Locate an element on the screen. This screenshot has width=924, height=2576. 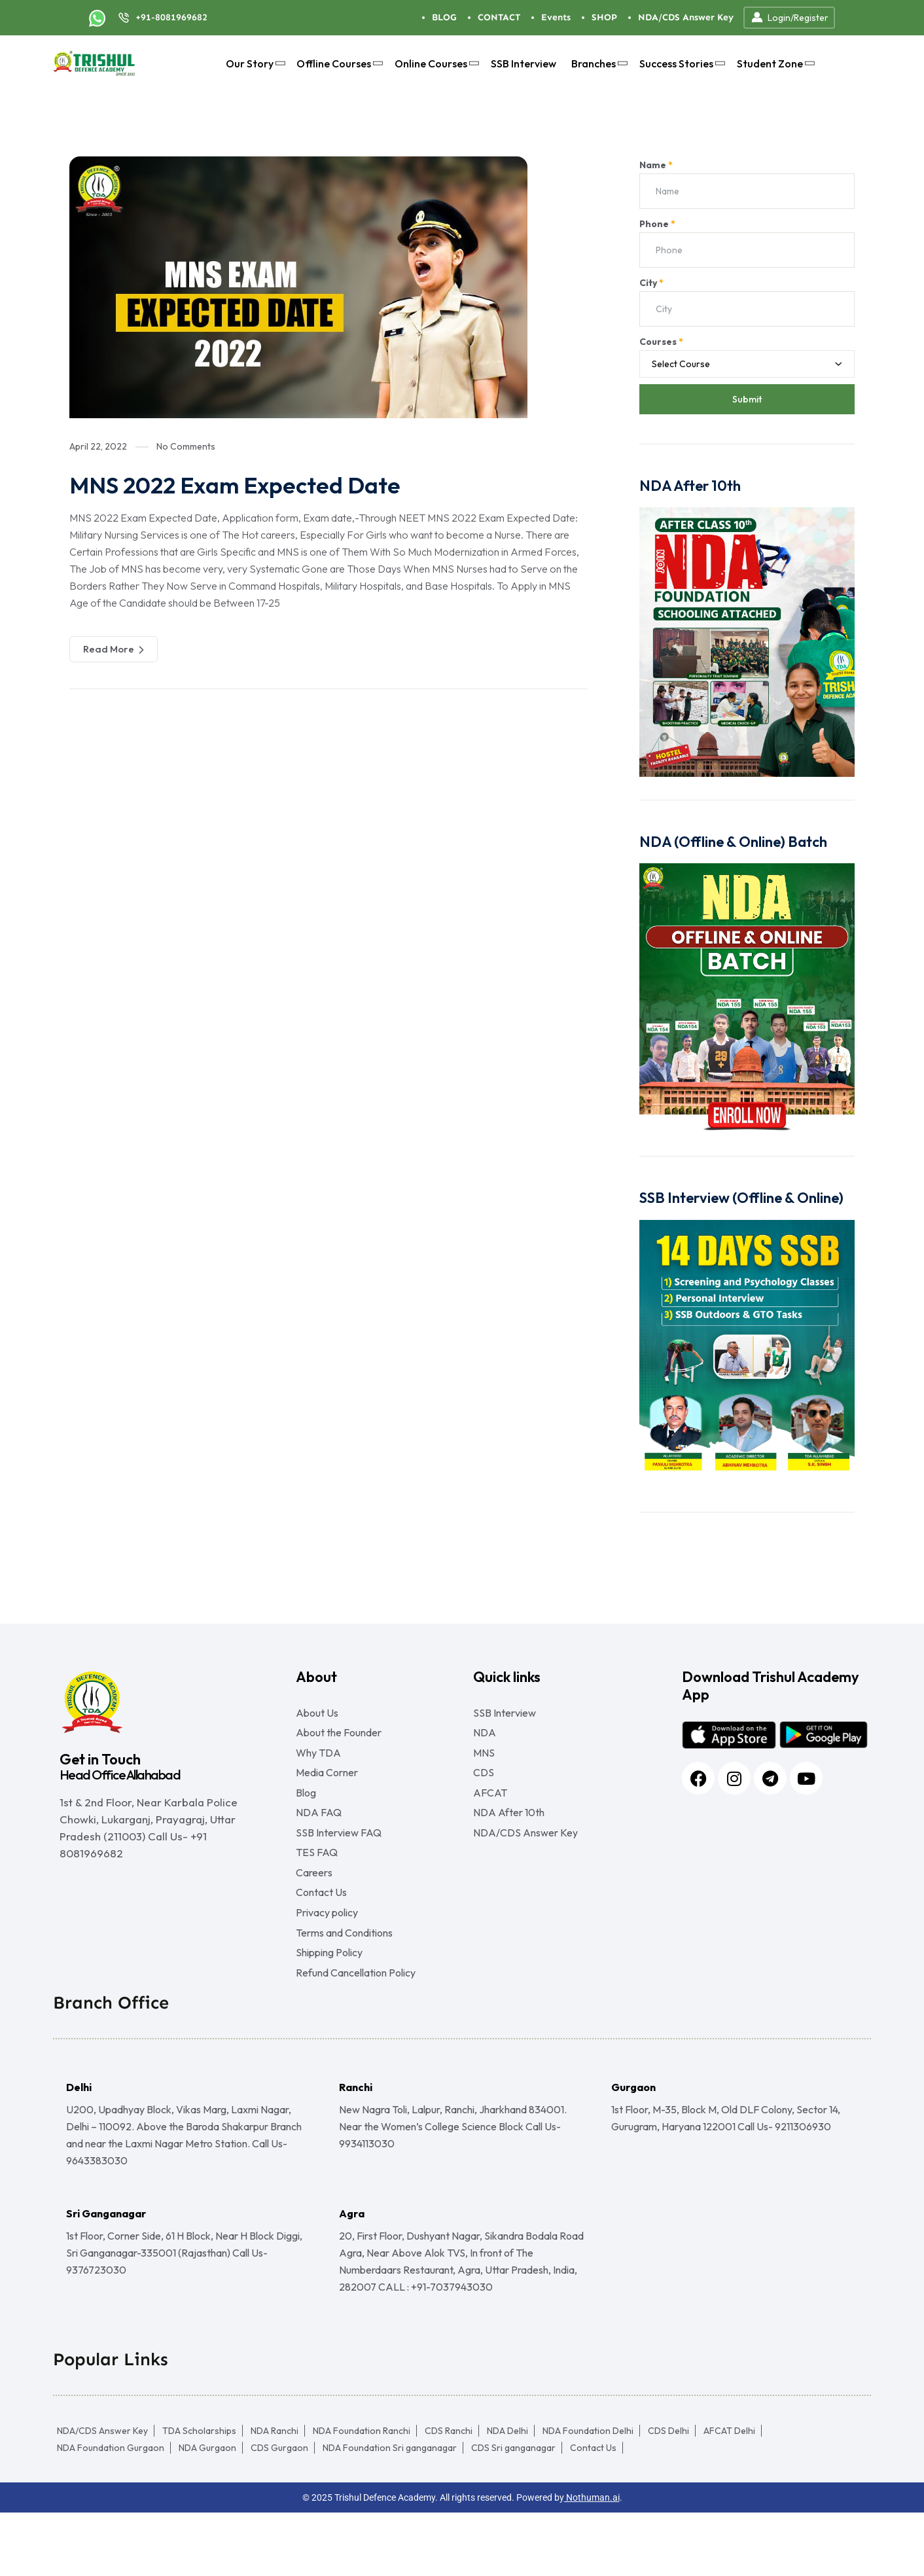
Online Courses is located at coordinates (435, 63).